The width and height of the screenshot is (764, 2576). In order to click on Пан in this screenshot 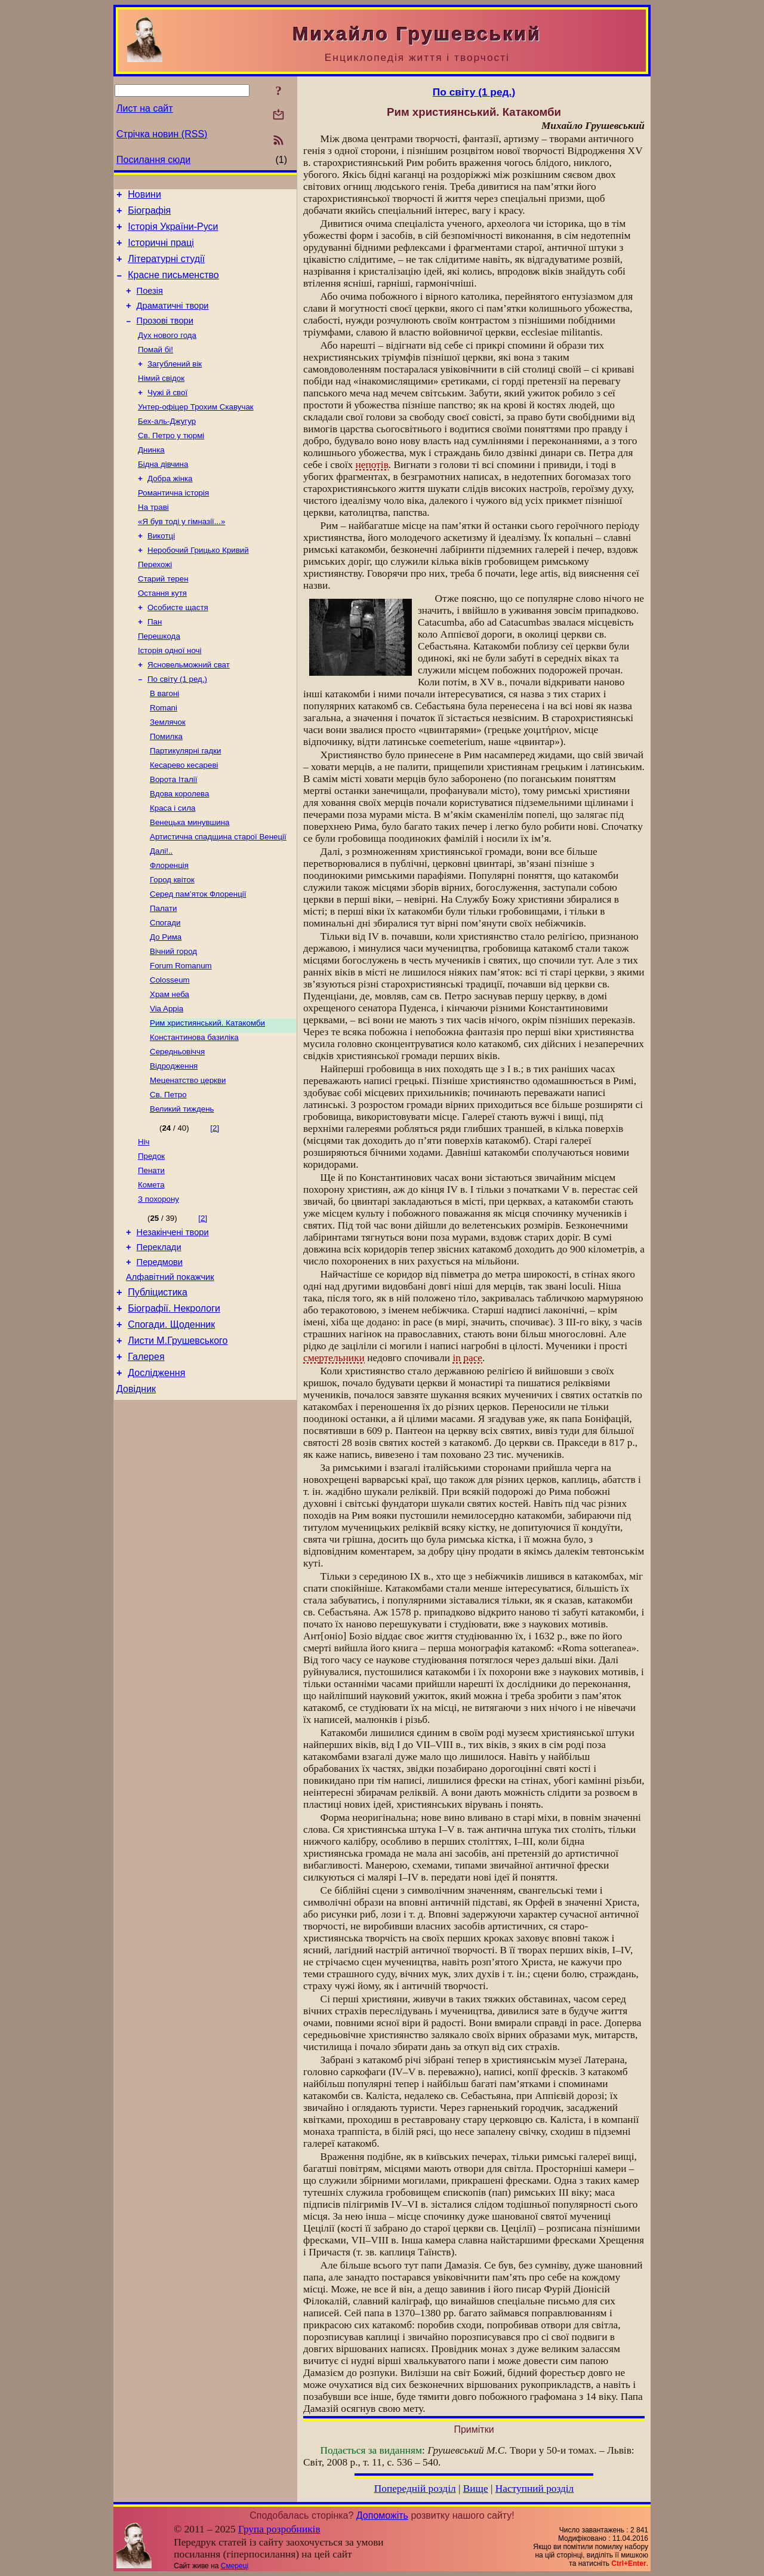, I will do `click(154, 662)`.